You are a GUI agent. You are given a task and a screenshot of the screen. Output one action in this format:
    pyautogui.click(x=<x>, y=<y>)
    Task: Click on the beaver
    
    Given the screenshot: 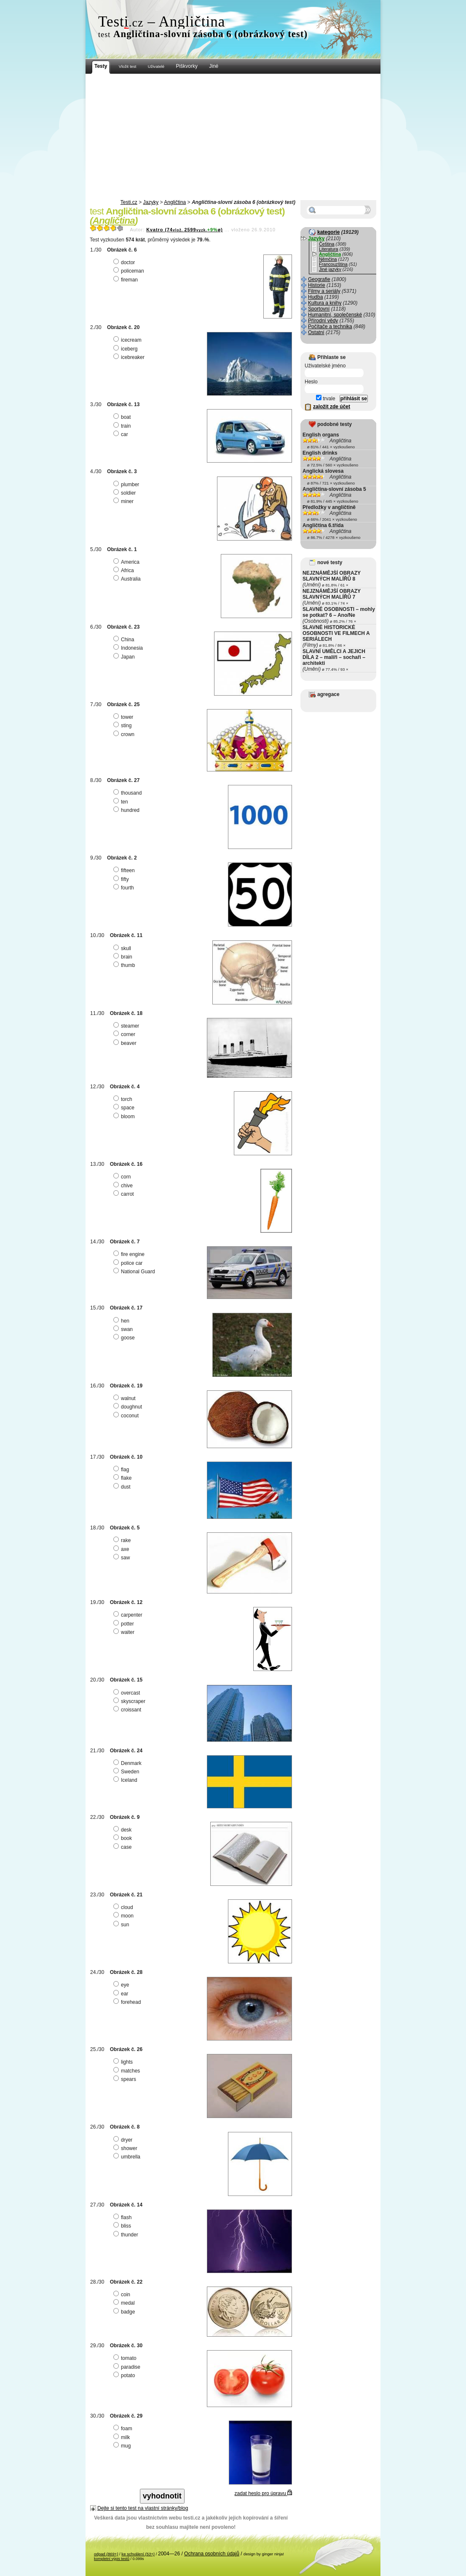 What is the action you would take?
    pyautogui.click(x=126, y=1043)
    